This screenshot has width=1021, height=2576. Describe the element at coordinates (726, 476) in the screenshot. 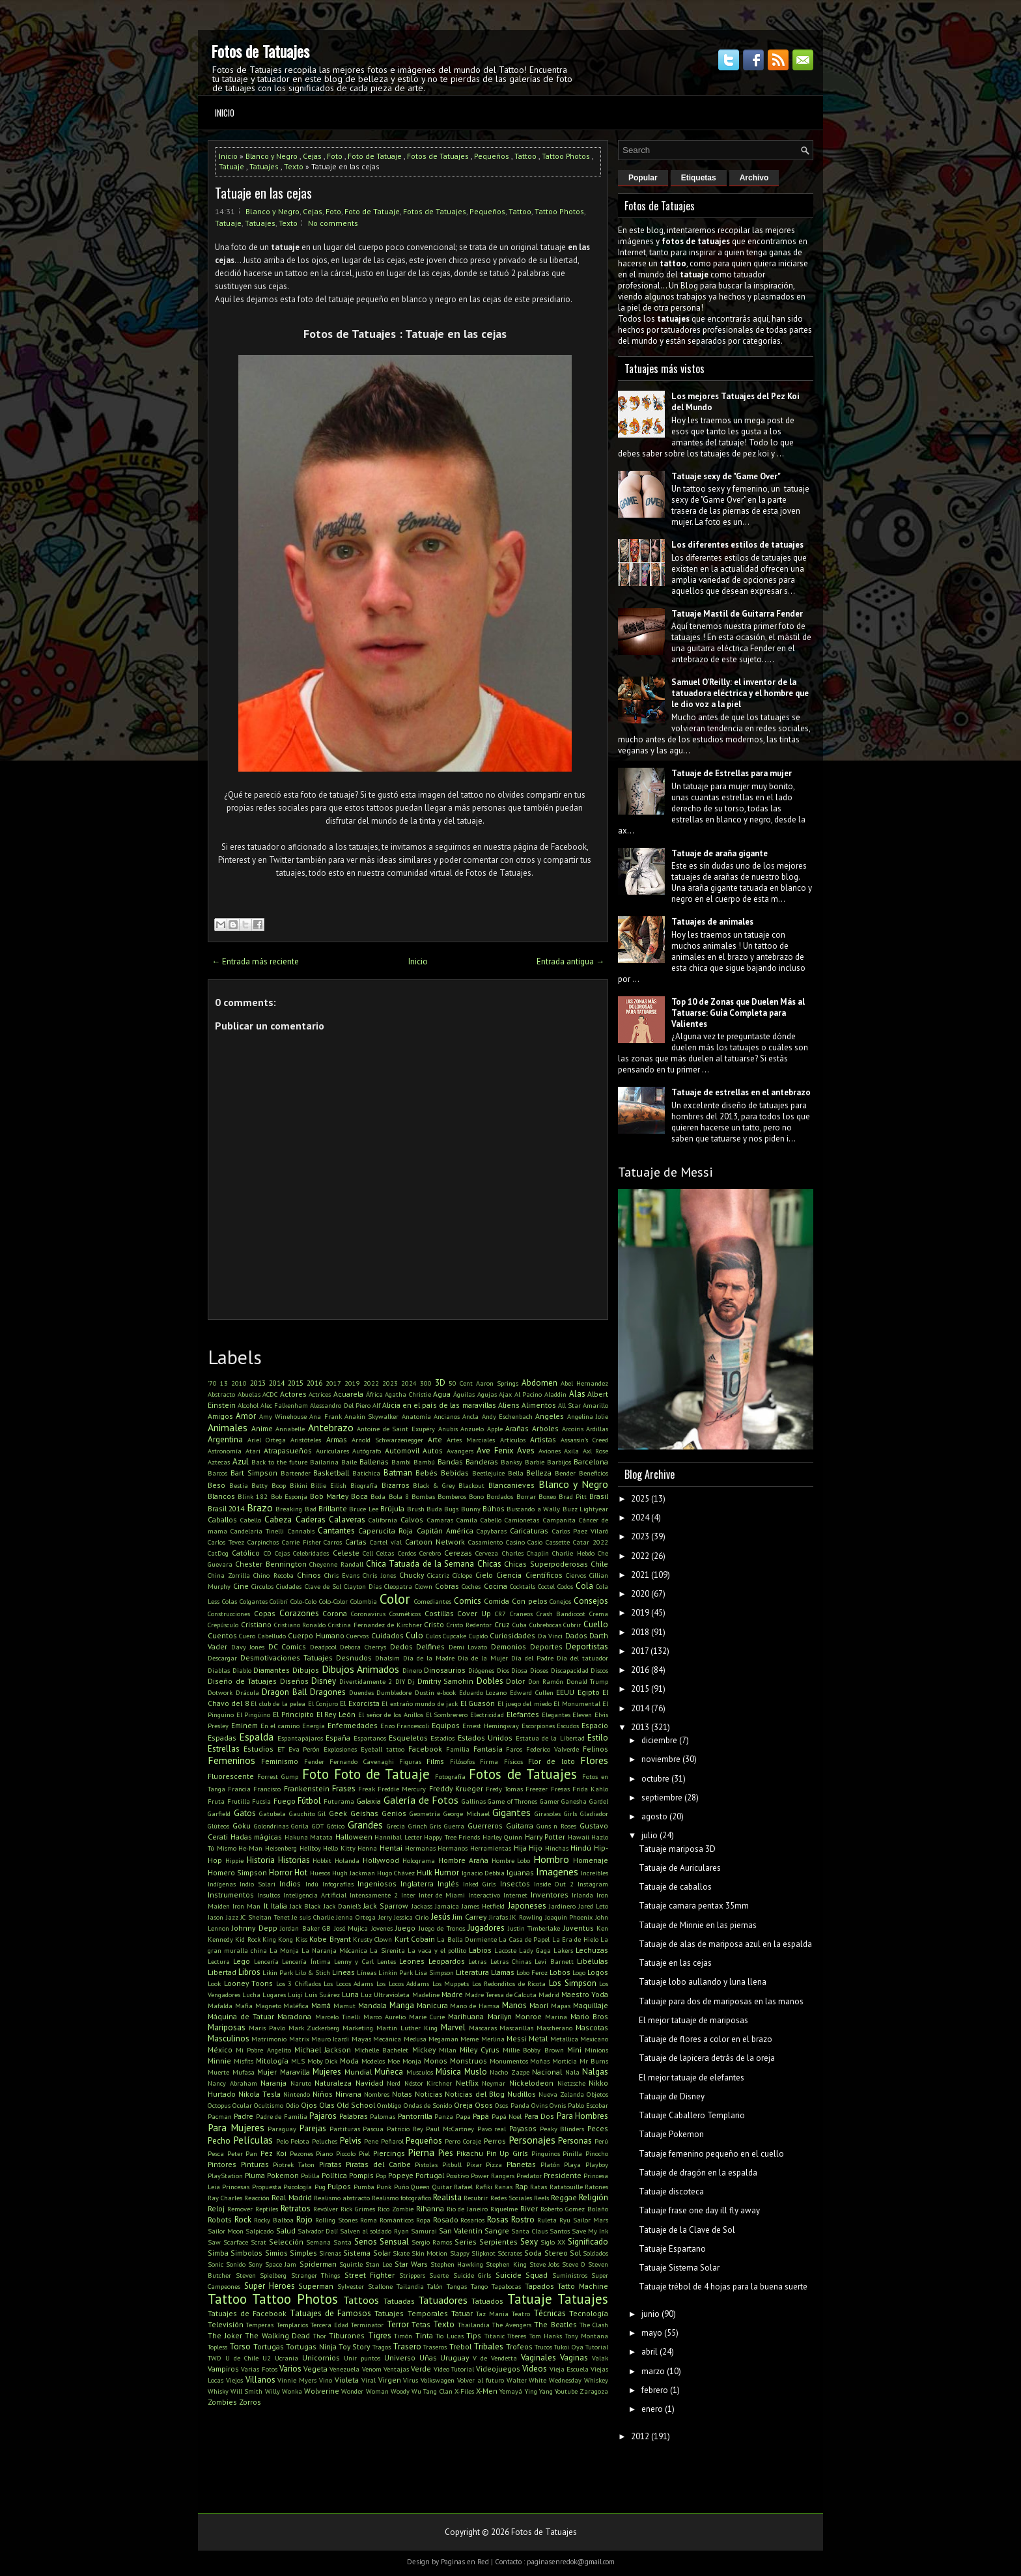

I see `Tatuaje sexy de "Game Over"` at that location.